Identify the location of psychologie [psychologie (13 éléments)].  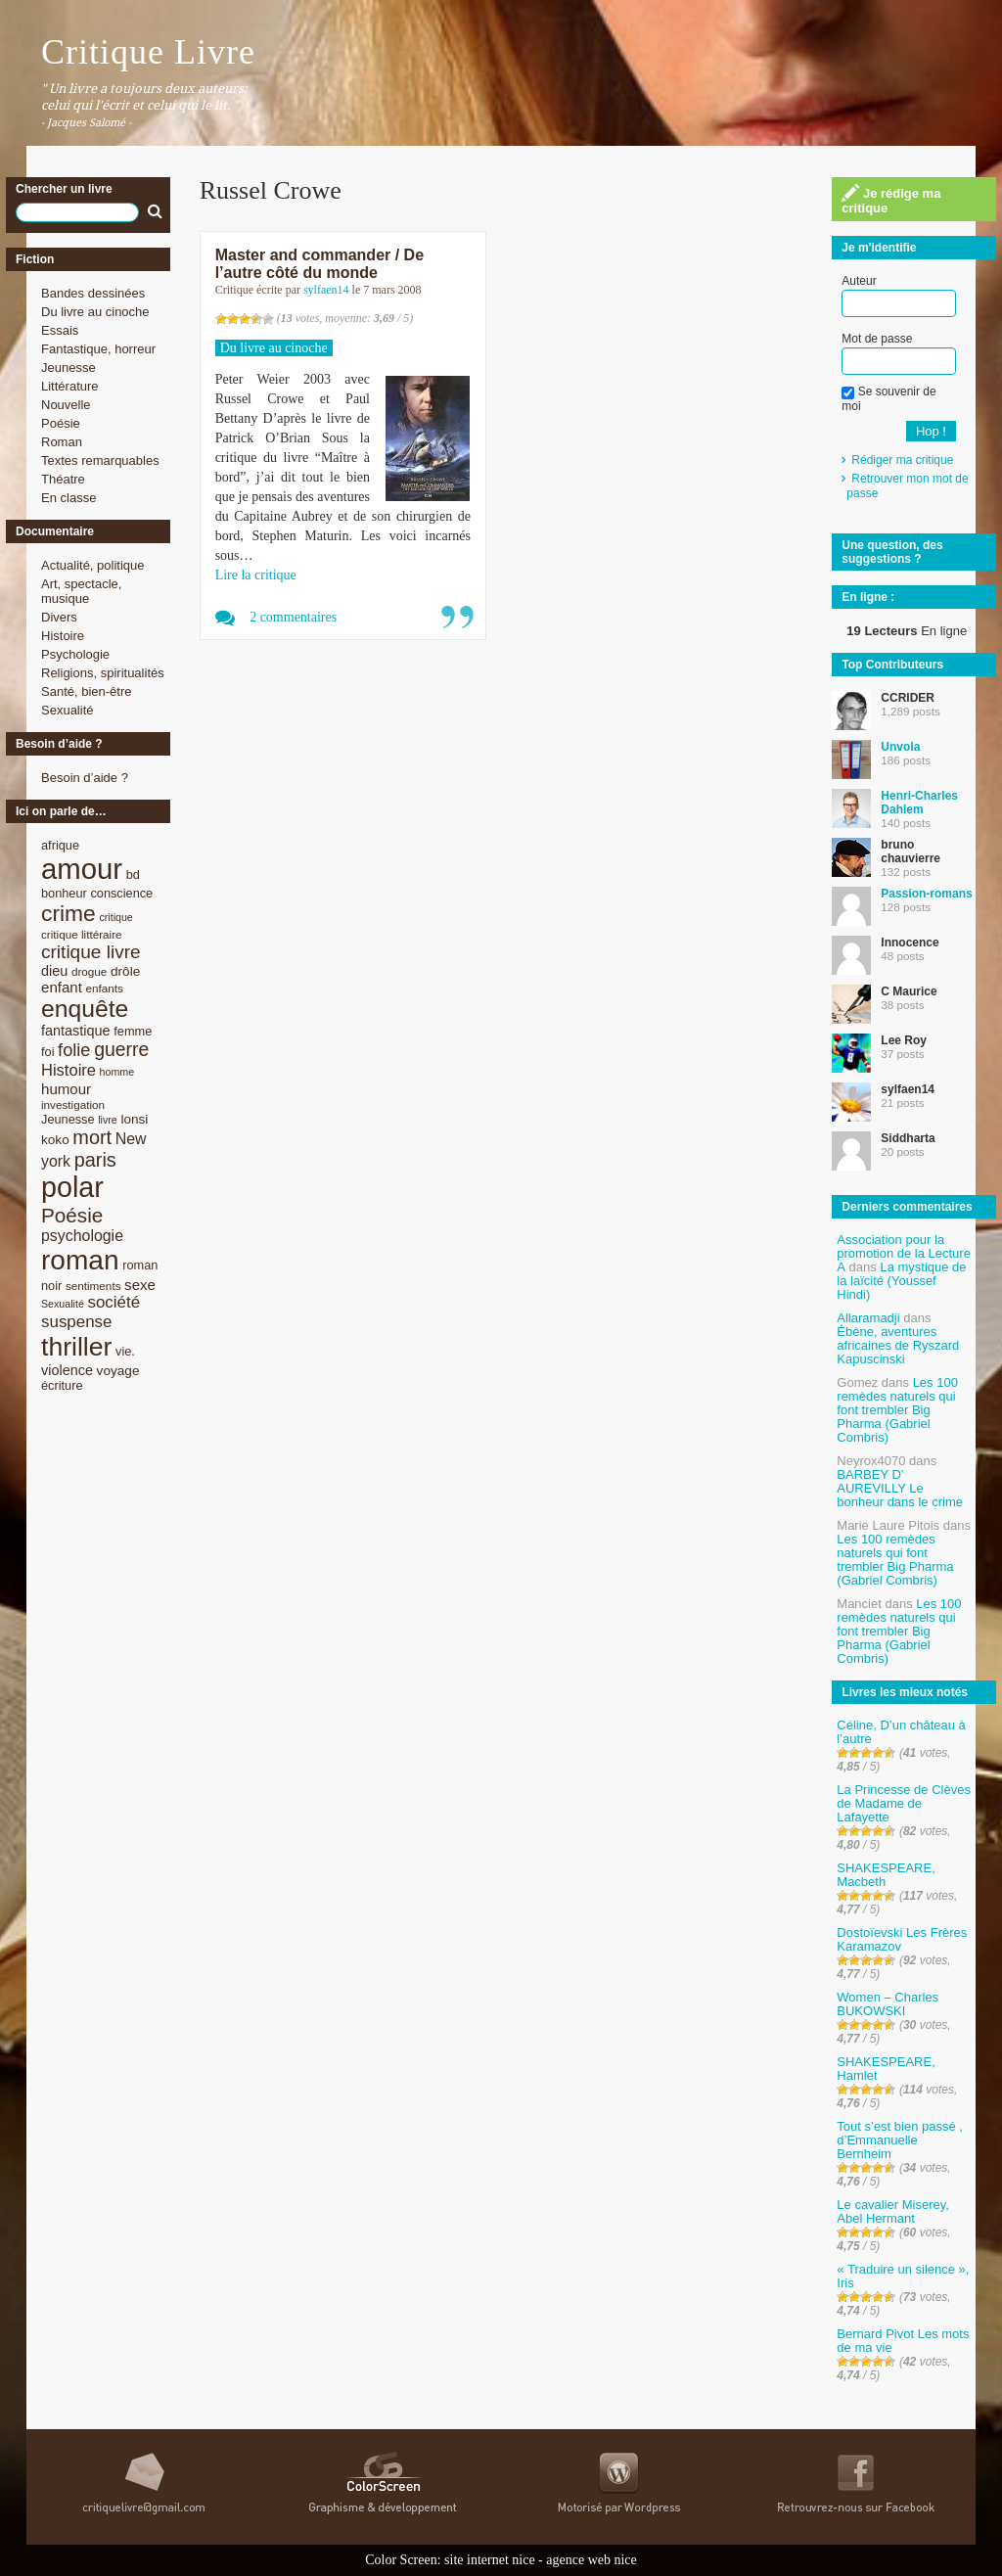
(82, 1235).